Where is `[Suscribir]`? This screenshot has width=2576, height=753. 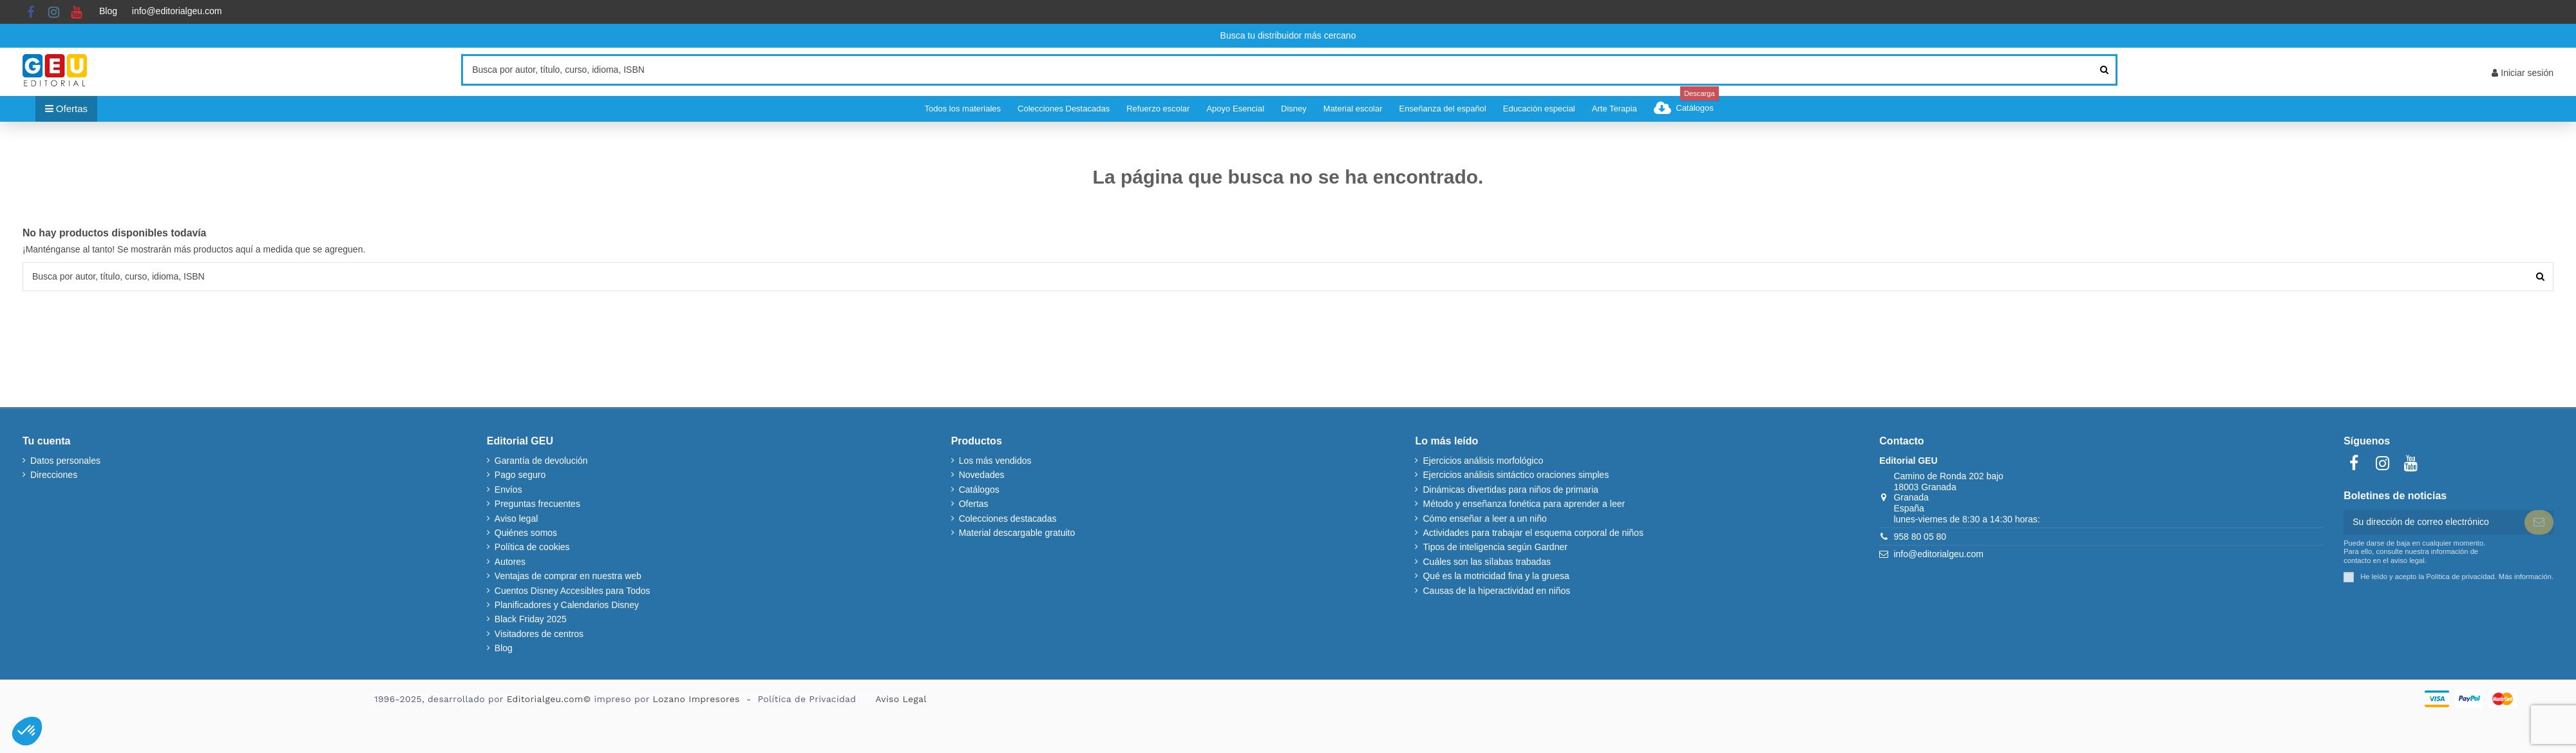
[Suscribir] is located at coordinates (2538, 522).